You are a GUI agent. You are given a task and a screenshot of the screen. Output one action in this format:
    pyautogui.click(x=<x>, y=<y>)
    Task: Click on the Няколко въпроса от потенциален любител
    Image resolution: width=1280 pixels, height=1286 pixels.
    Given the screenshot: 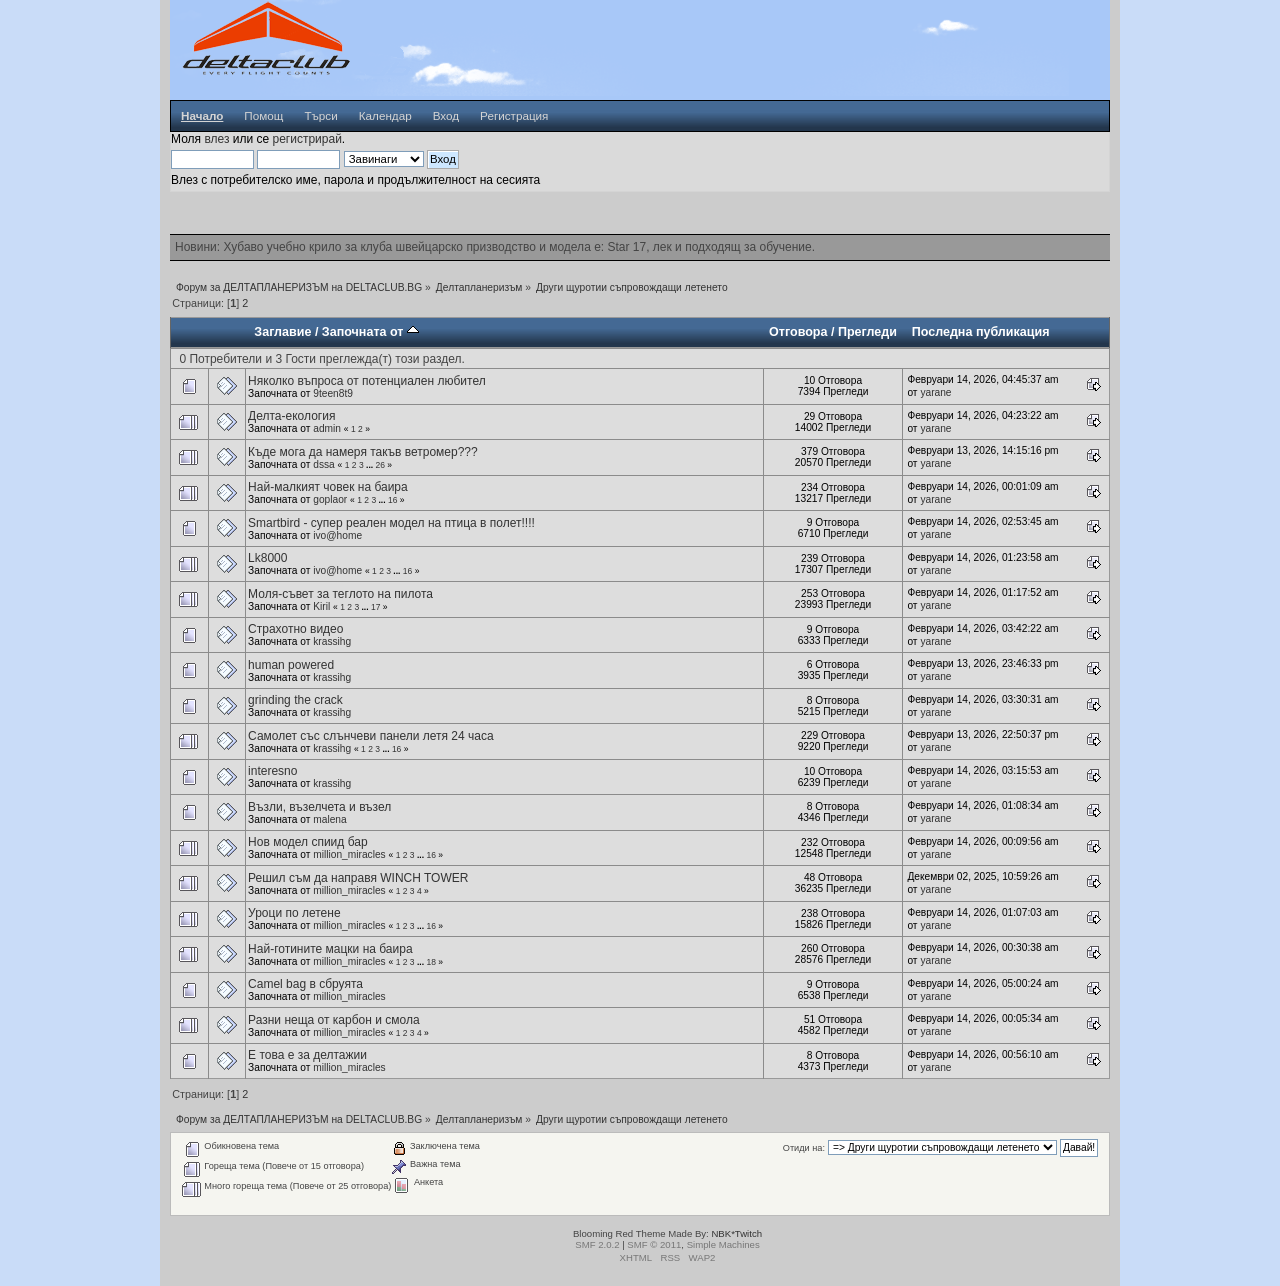 What is the action you would take?
    pyautogui.click(x=367, y=381)
    